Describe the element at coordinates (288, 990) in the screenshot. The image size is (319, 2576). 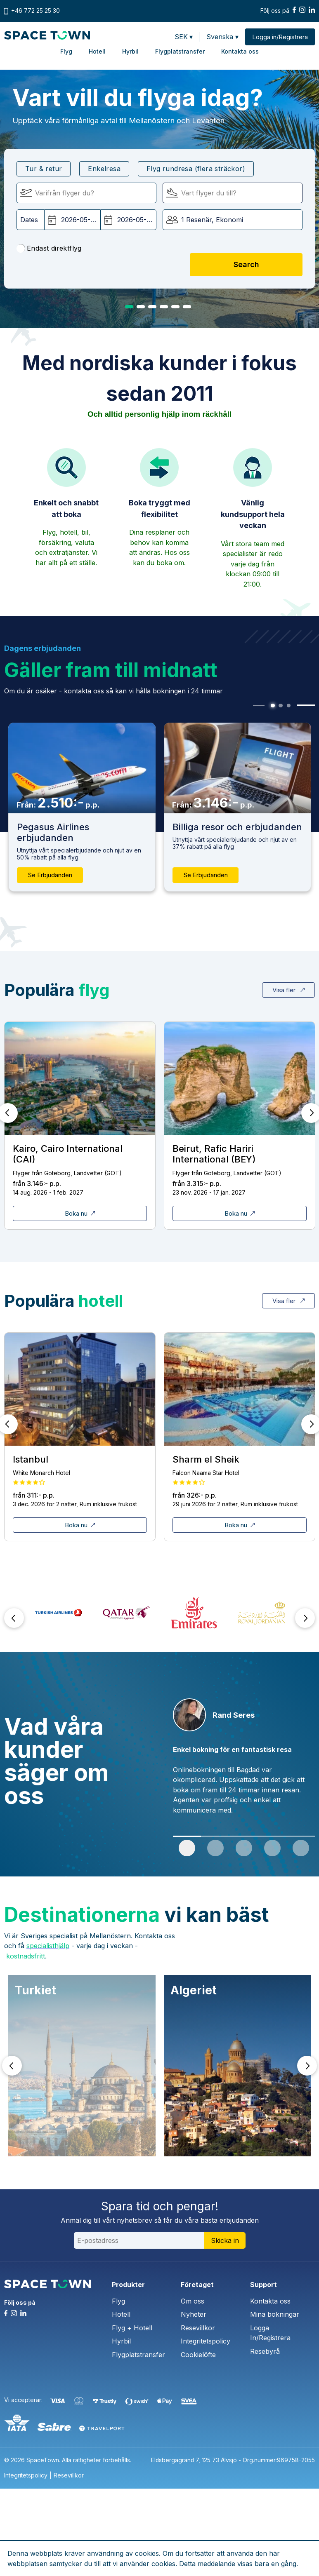
I see `Visa fler` at that location.